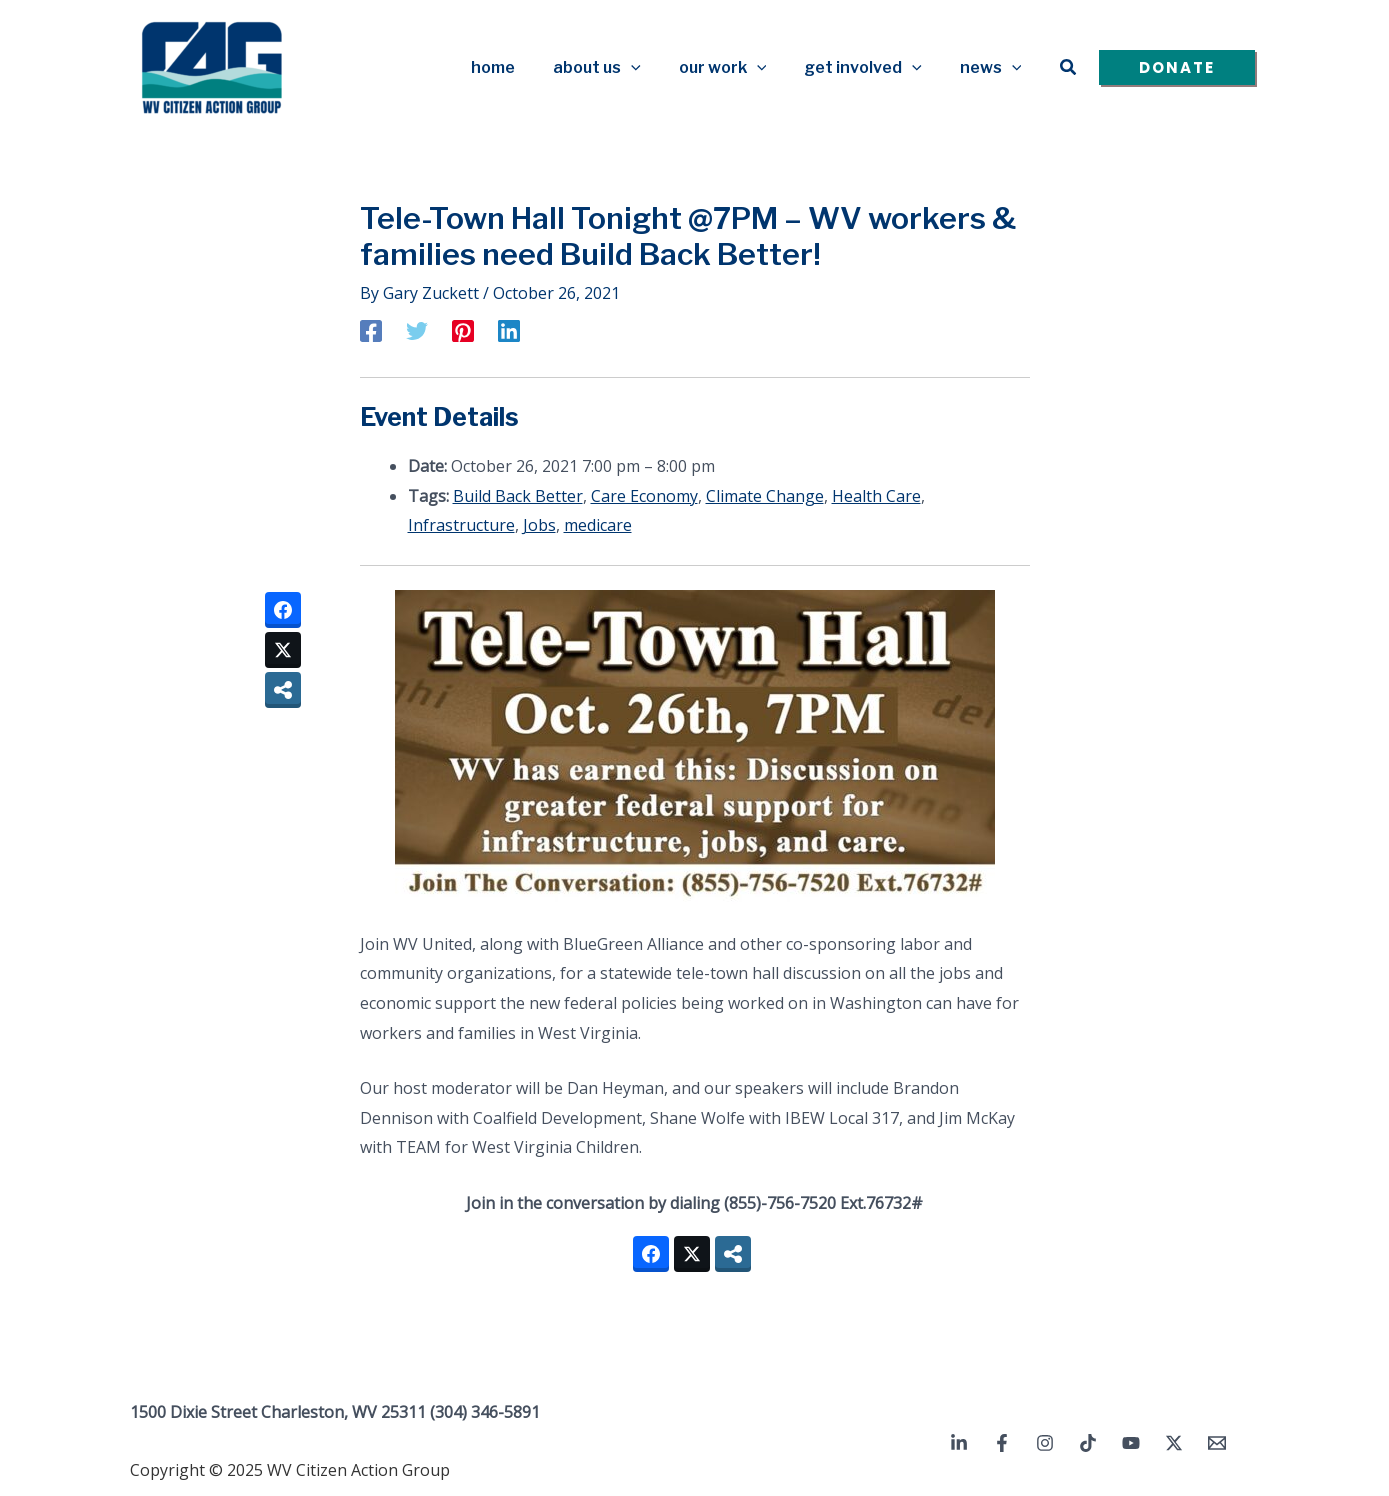  I want to click on [Twitter / X], so click(1174, 1443).